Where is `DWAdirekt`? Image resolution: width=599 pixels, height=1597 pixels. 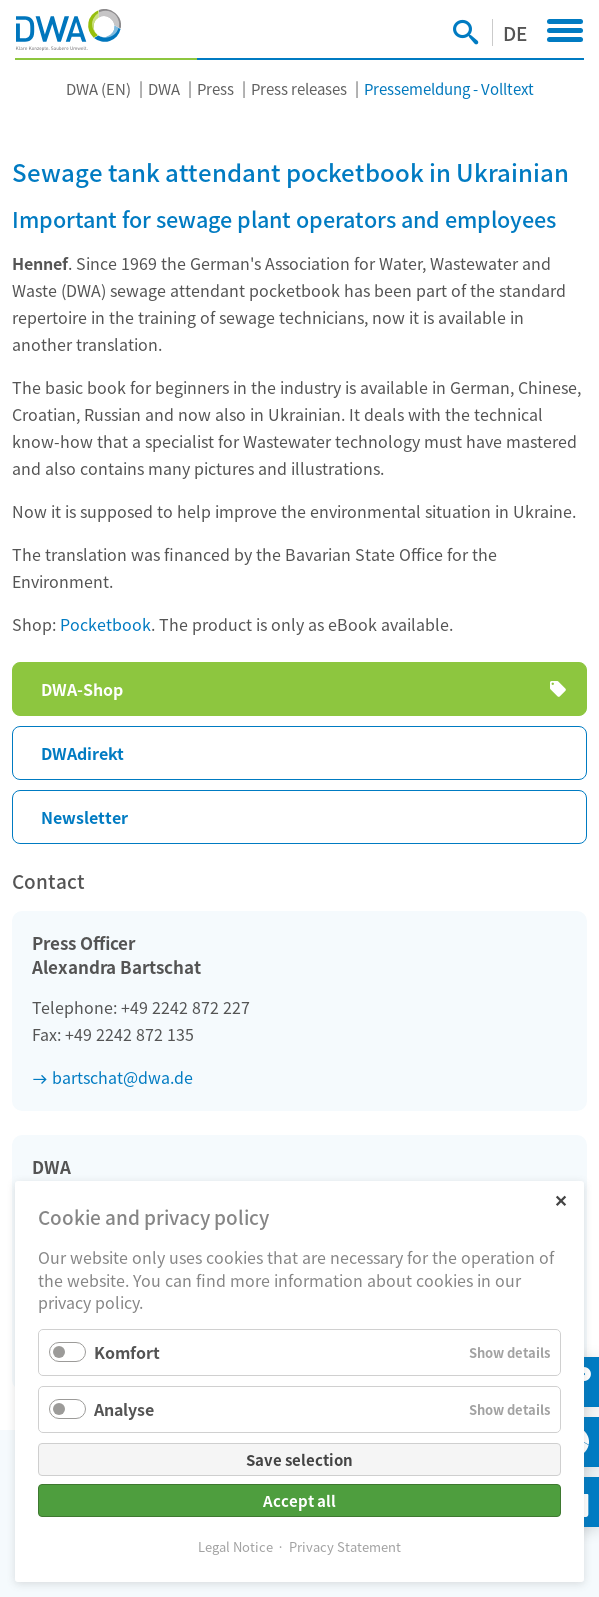
DWAdirekt is located at coordinates (82, 753).